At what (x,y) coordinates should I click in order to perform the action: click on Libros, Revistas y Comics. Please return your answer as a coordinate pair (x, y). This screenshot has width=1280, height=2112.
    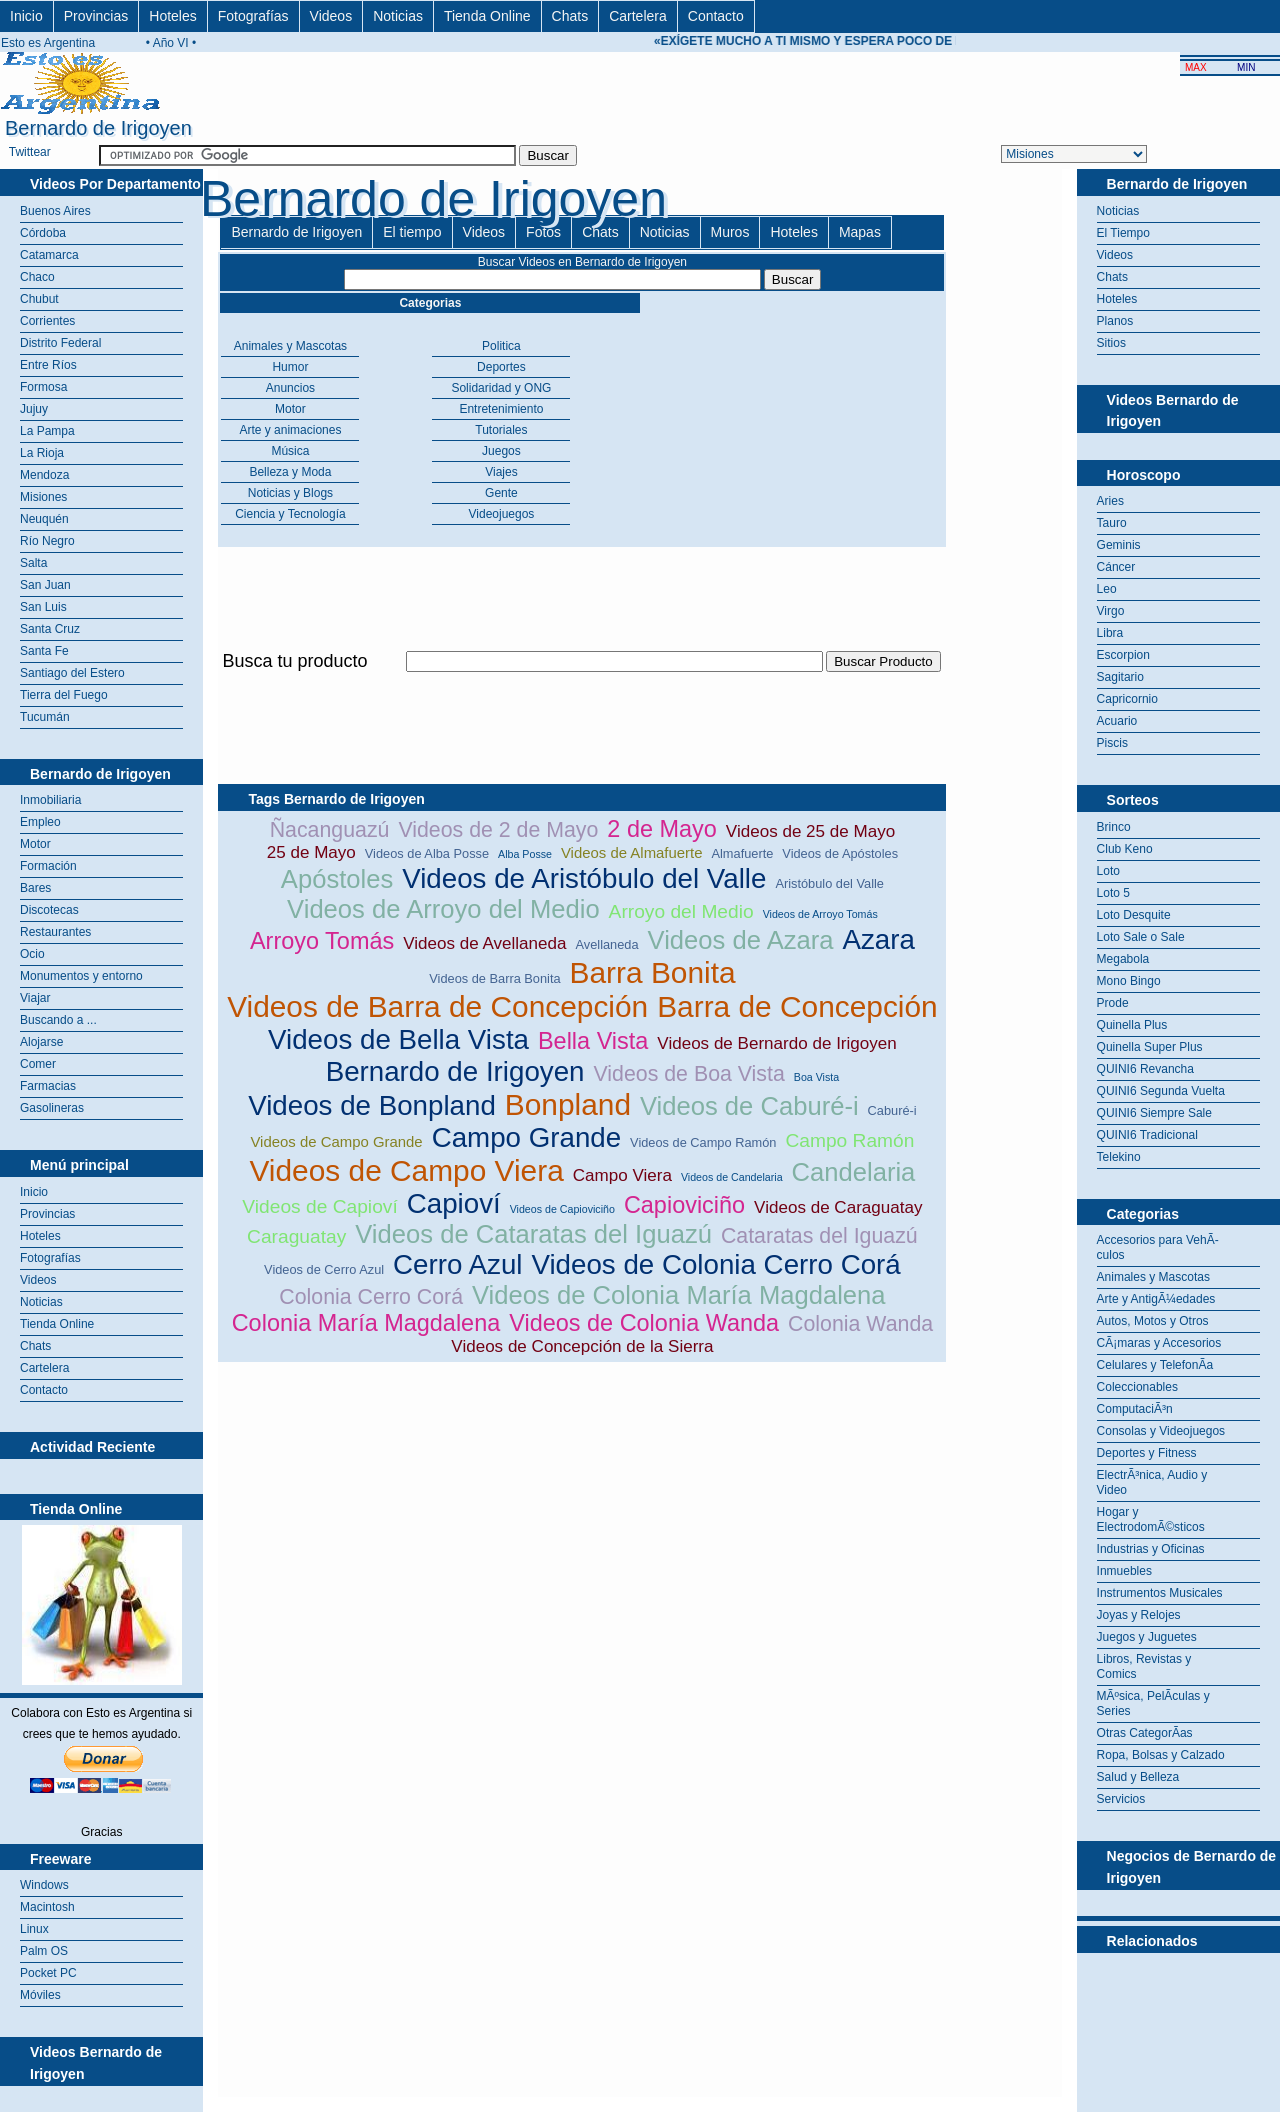
    Looking at the image, I should click on (1144, 1666).